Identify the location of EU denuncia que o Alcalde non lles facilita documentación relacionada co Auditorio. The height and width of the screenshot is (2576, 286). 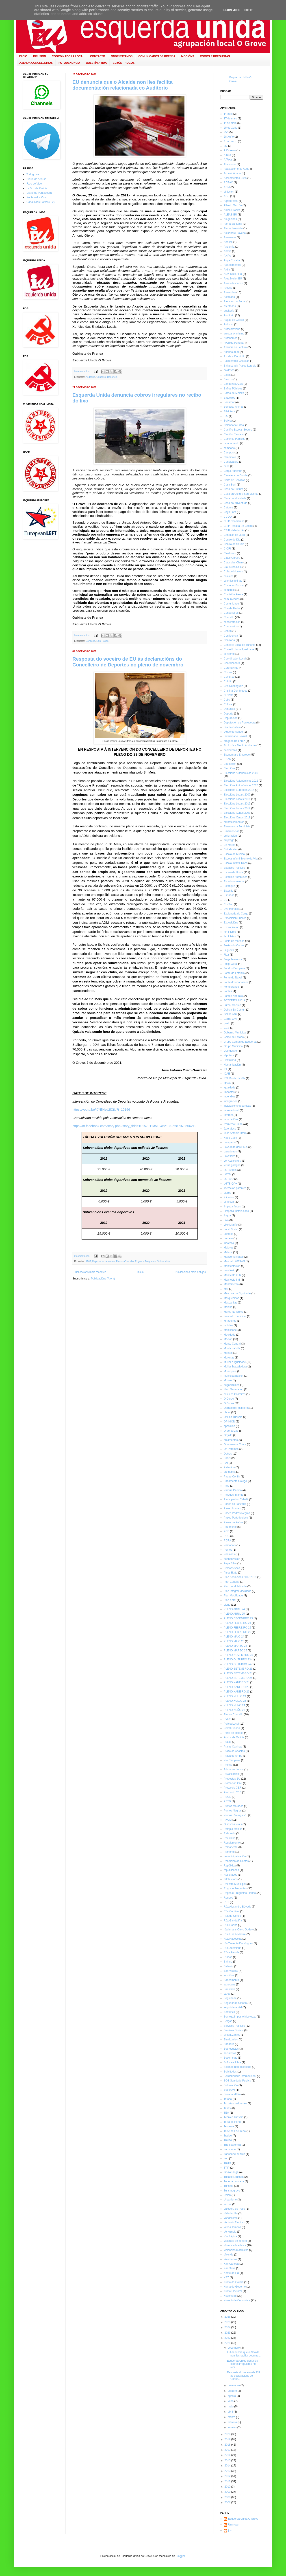
(122, 85).